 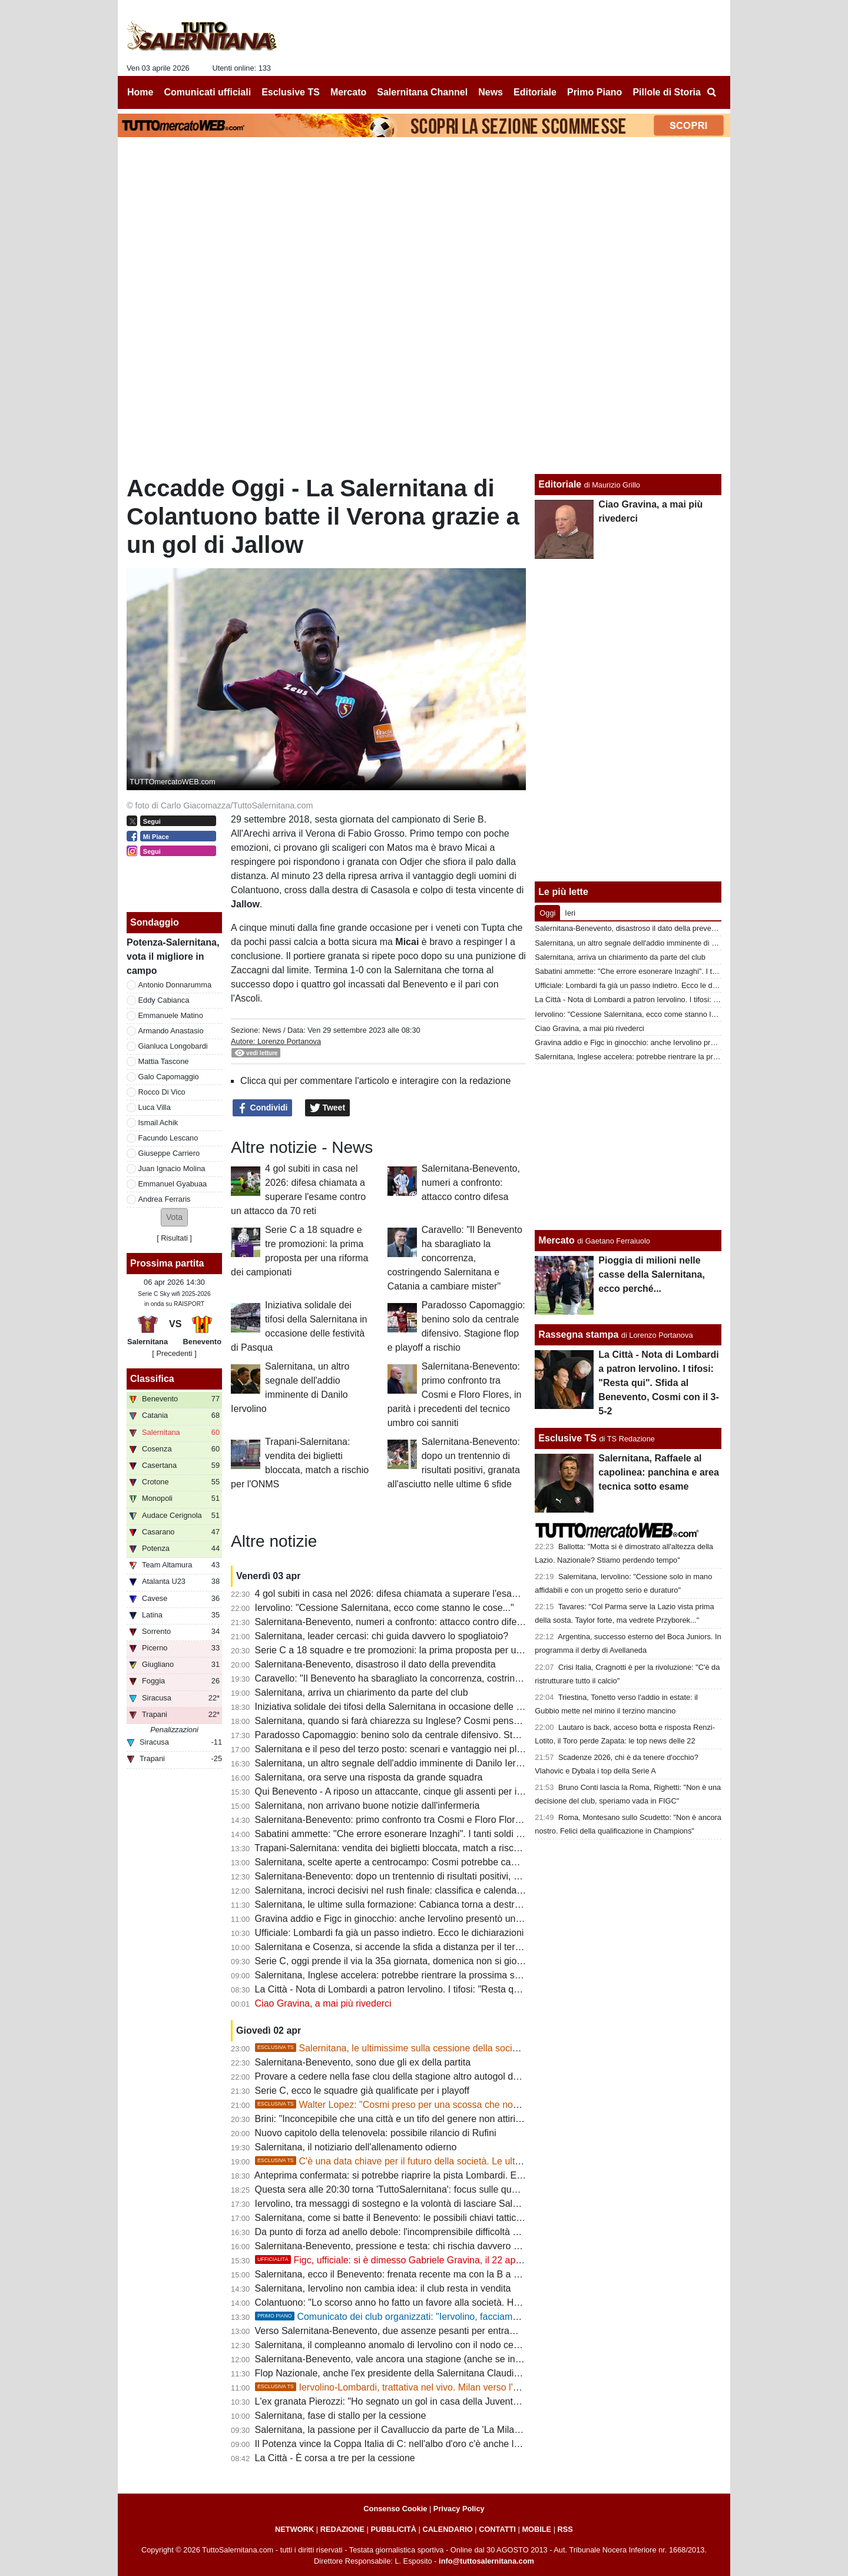 I want to click on Salernitana, Iervolino non cambia idea: il club resta in vendita, so click(x=383, y=2288).